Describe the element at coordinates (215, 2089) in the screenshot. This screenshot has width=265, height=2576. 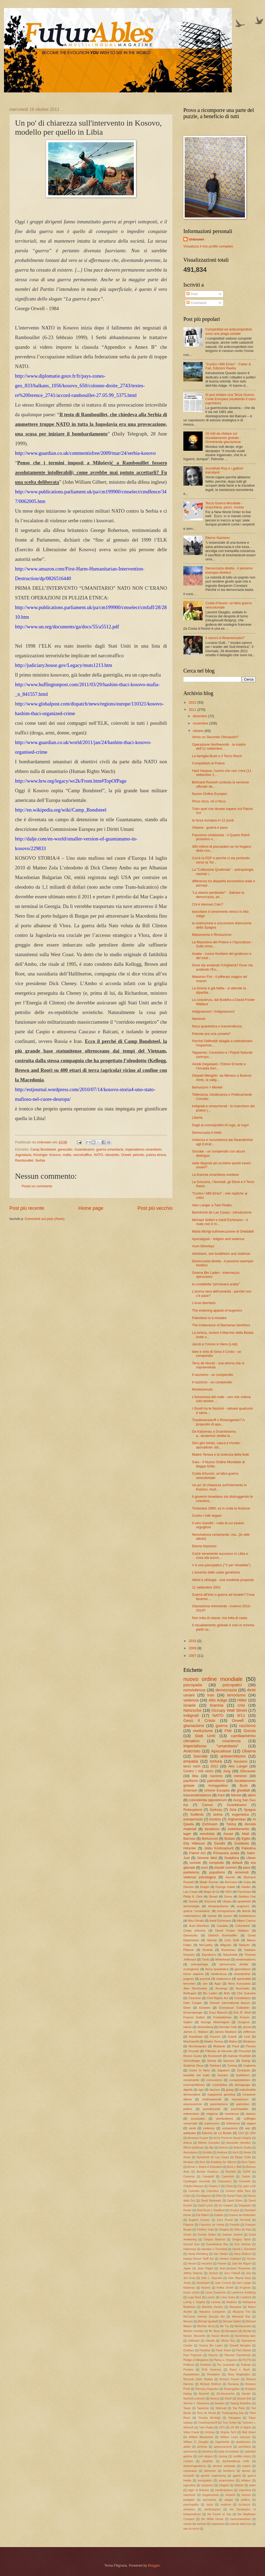
I see `fascism` at that location.